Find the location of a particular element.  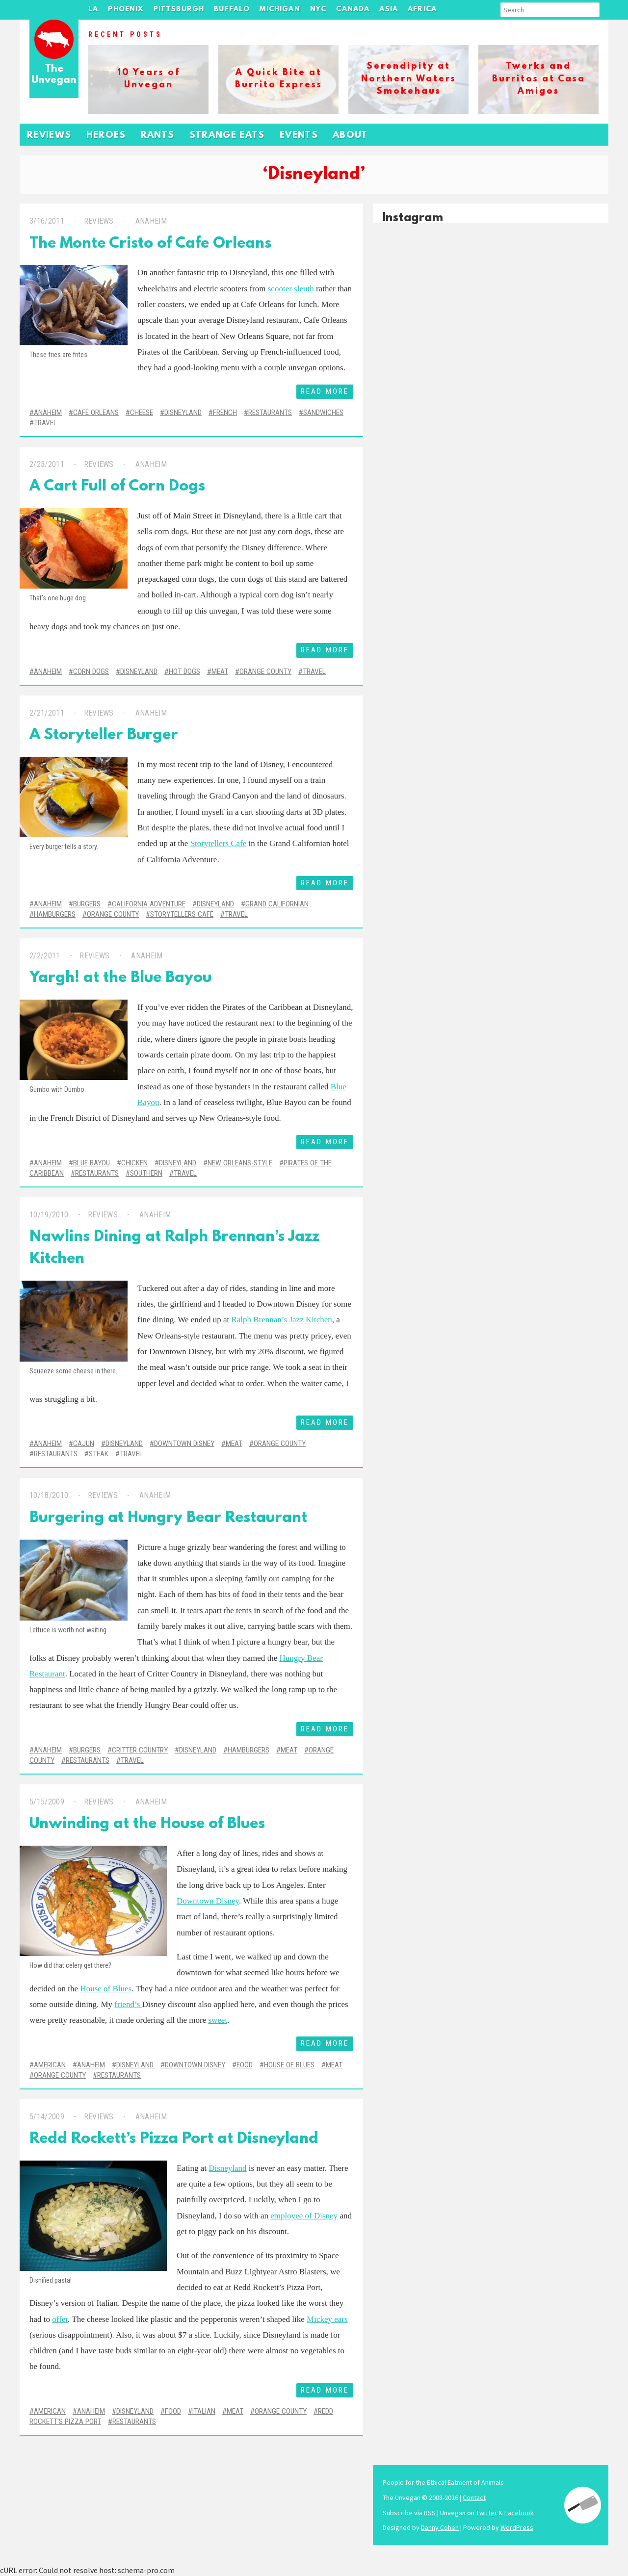

RSS is located at coordinates (430, 2512).